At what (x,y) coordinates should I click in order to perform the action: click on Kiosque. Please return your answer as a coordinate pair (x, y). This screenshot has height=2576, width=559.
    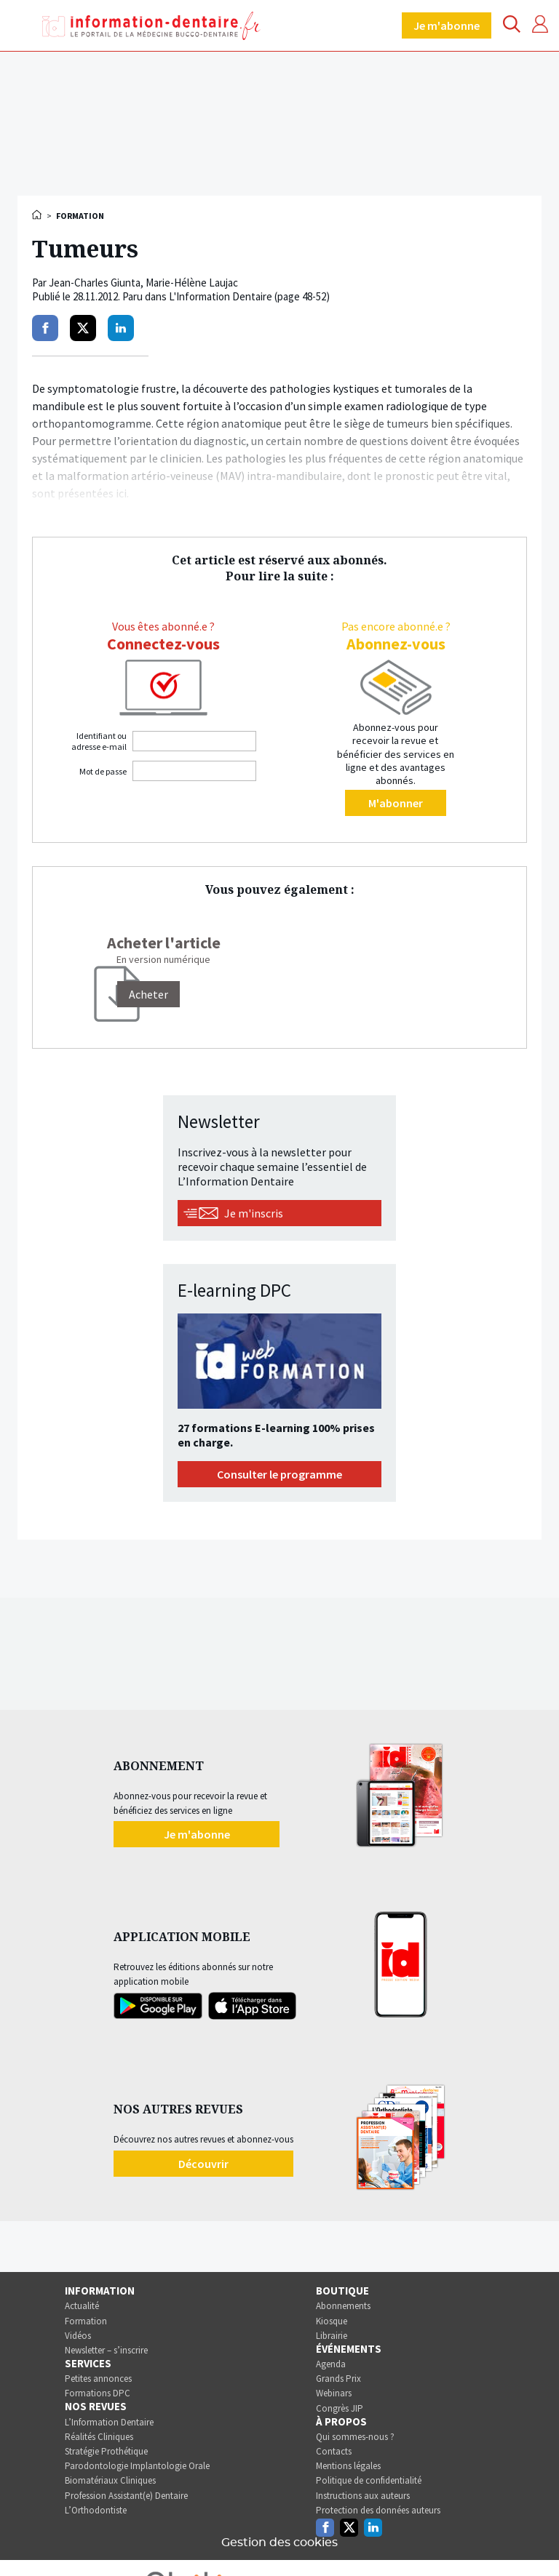
    Looking at the image, I should click on (331, 2321).